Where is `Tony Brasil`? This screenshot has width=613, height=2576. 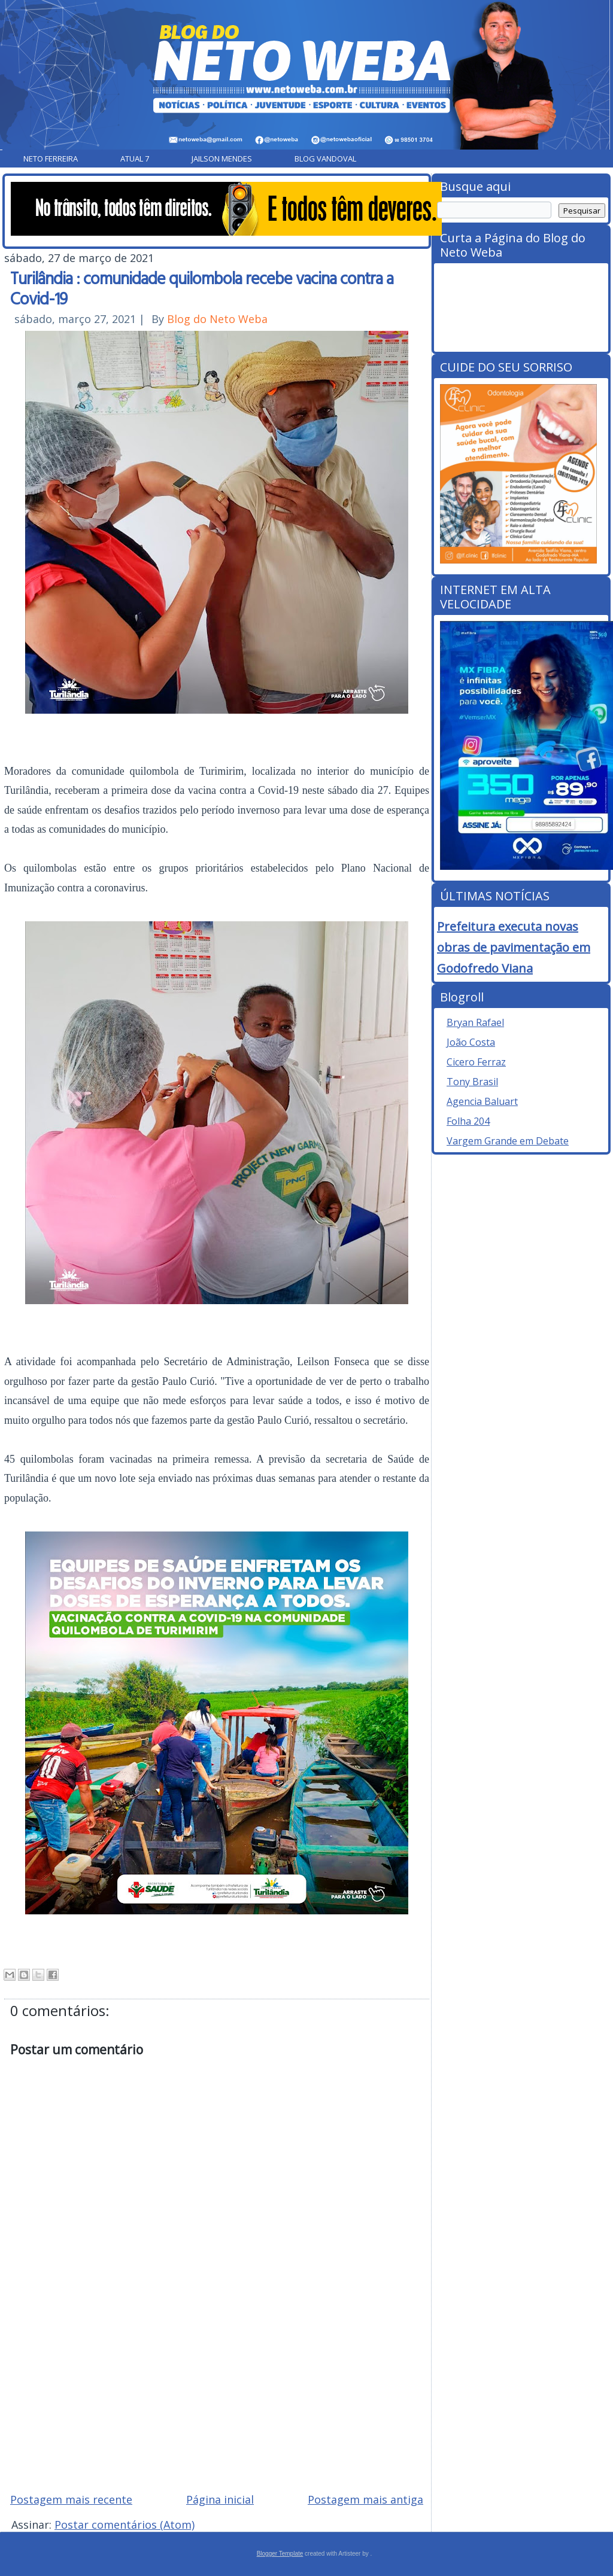
Tony Brasil is located at coordinates (472, 1081).